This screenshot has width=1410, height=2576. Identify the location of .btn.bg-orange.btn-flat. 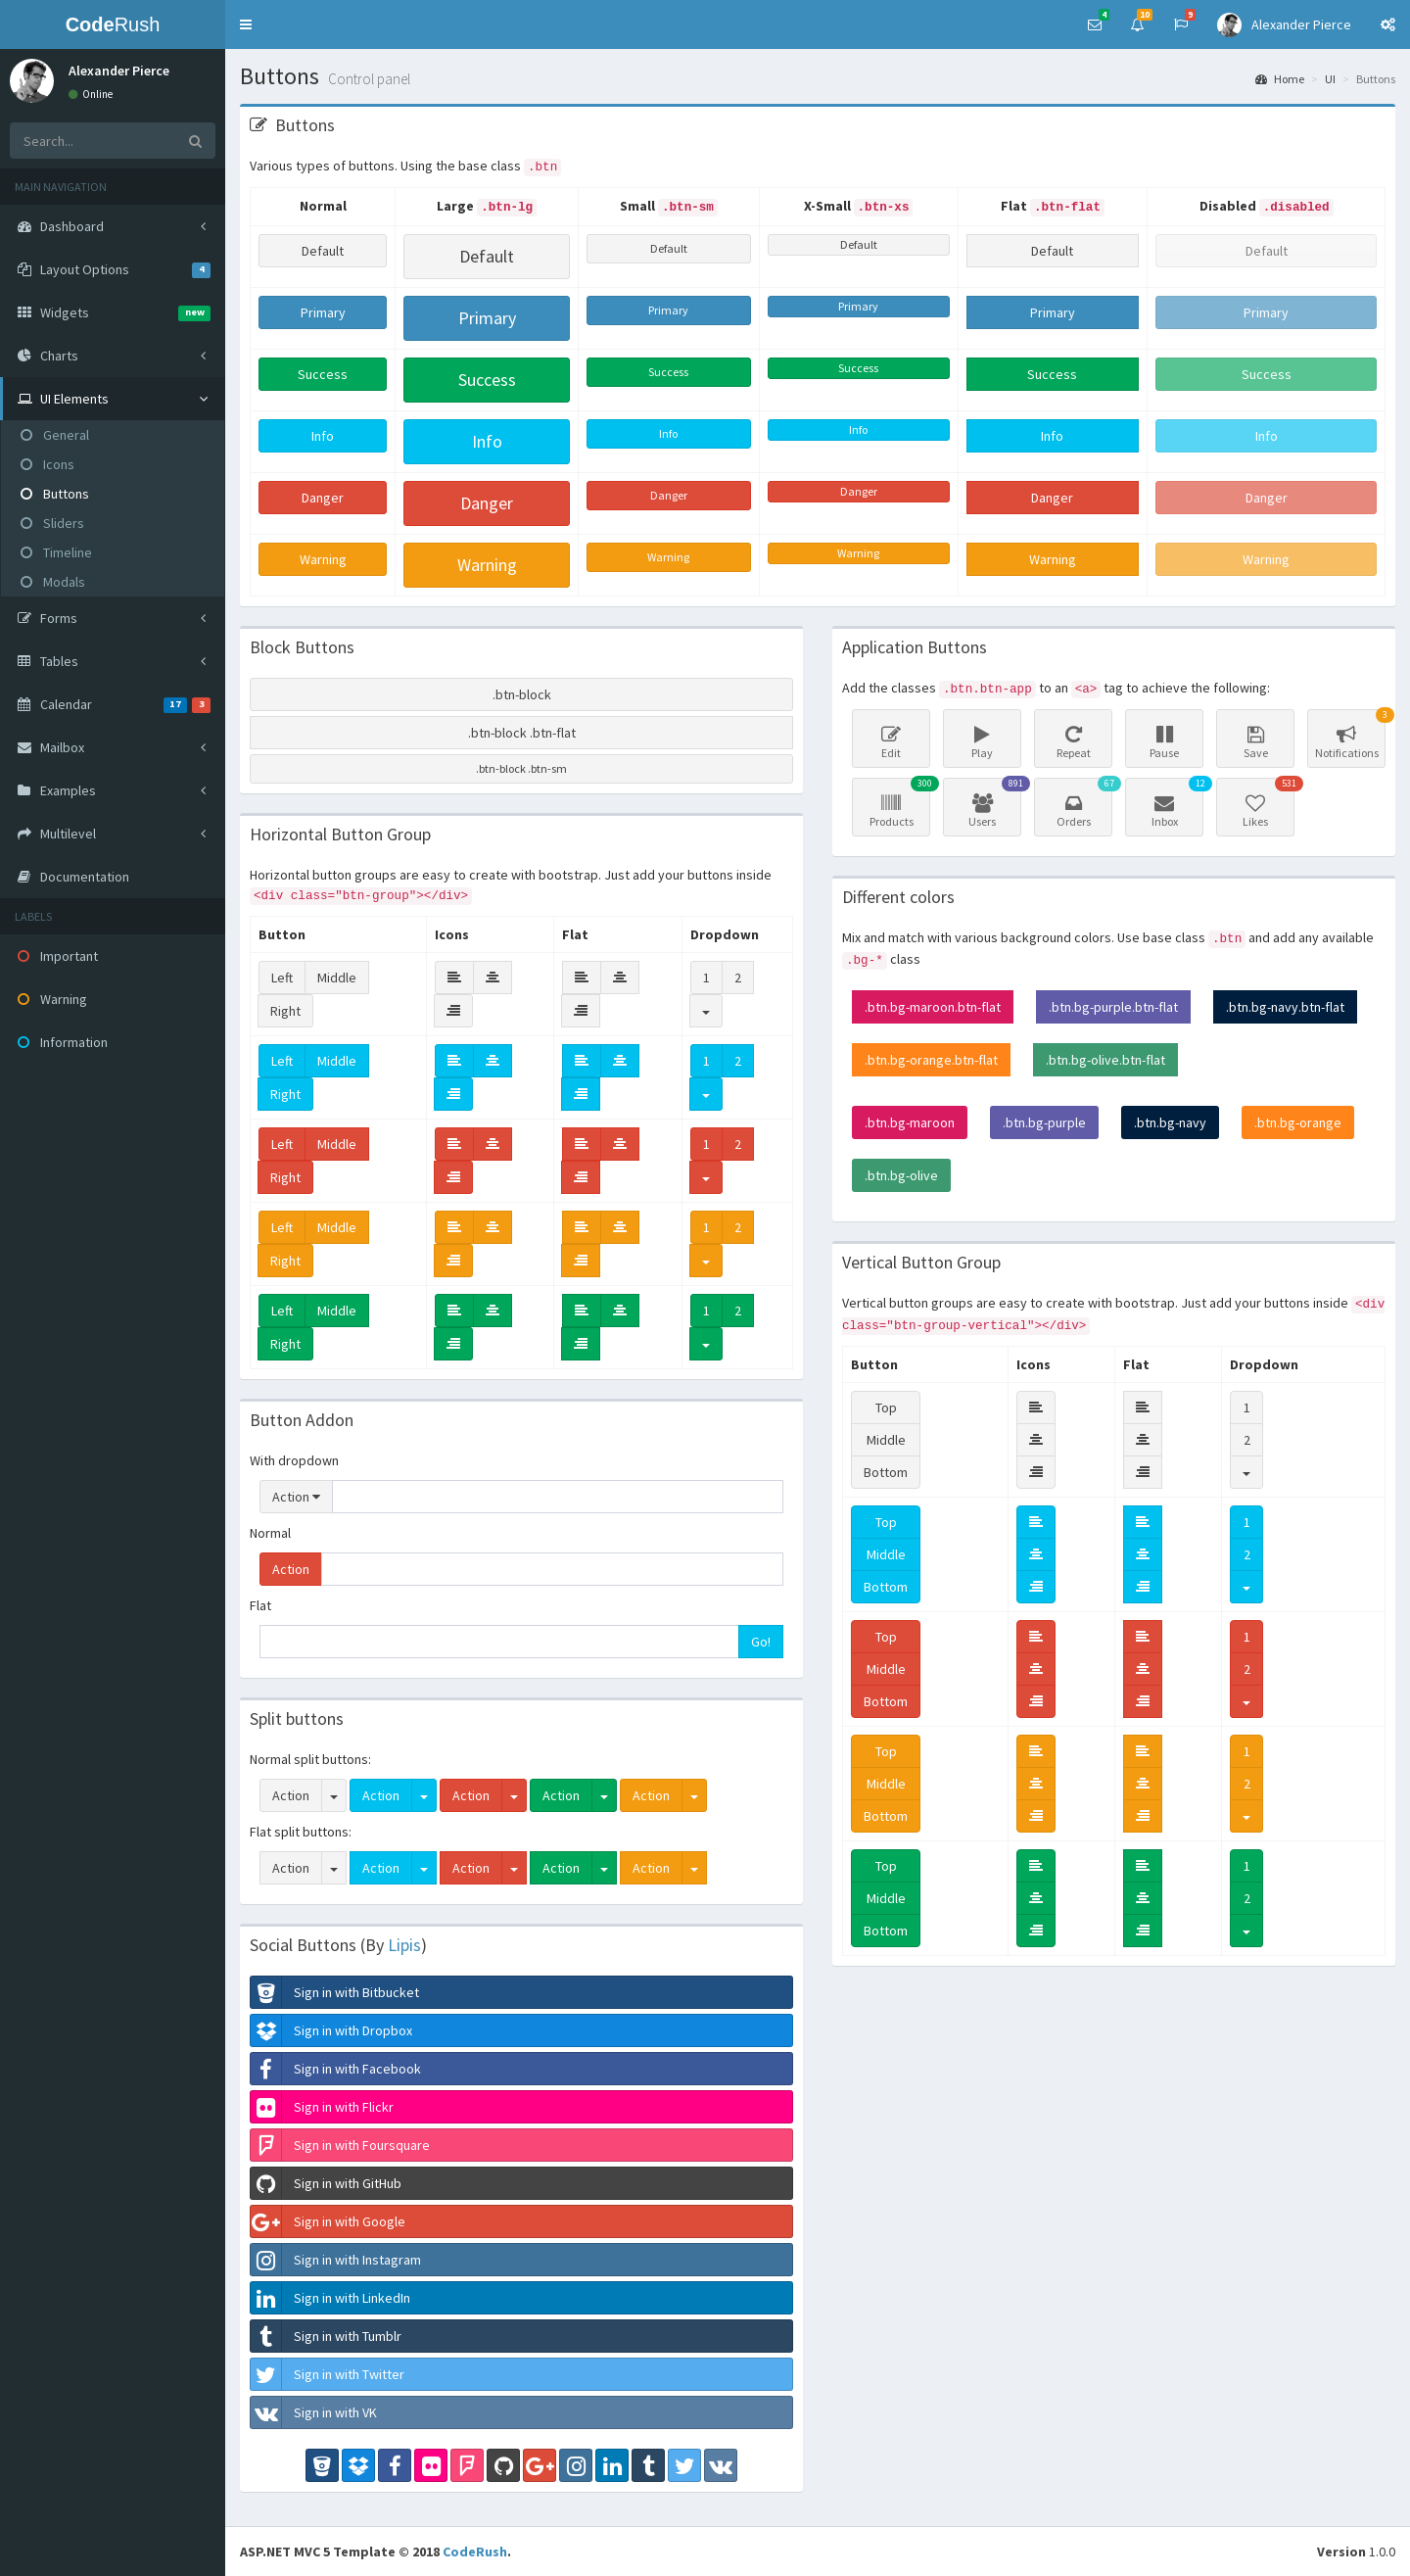
(931, 1060).